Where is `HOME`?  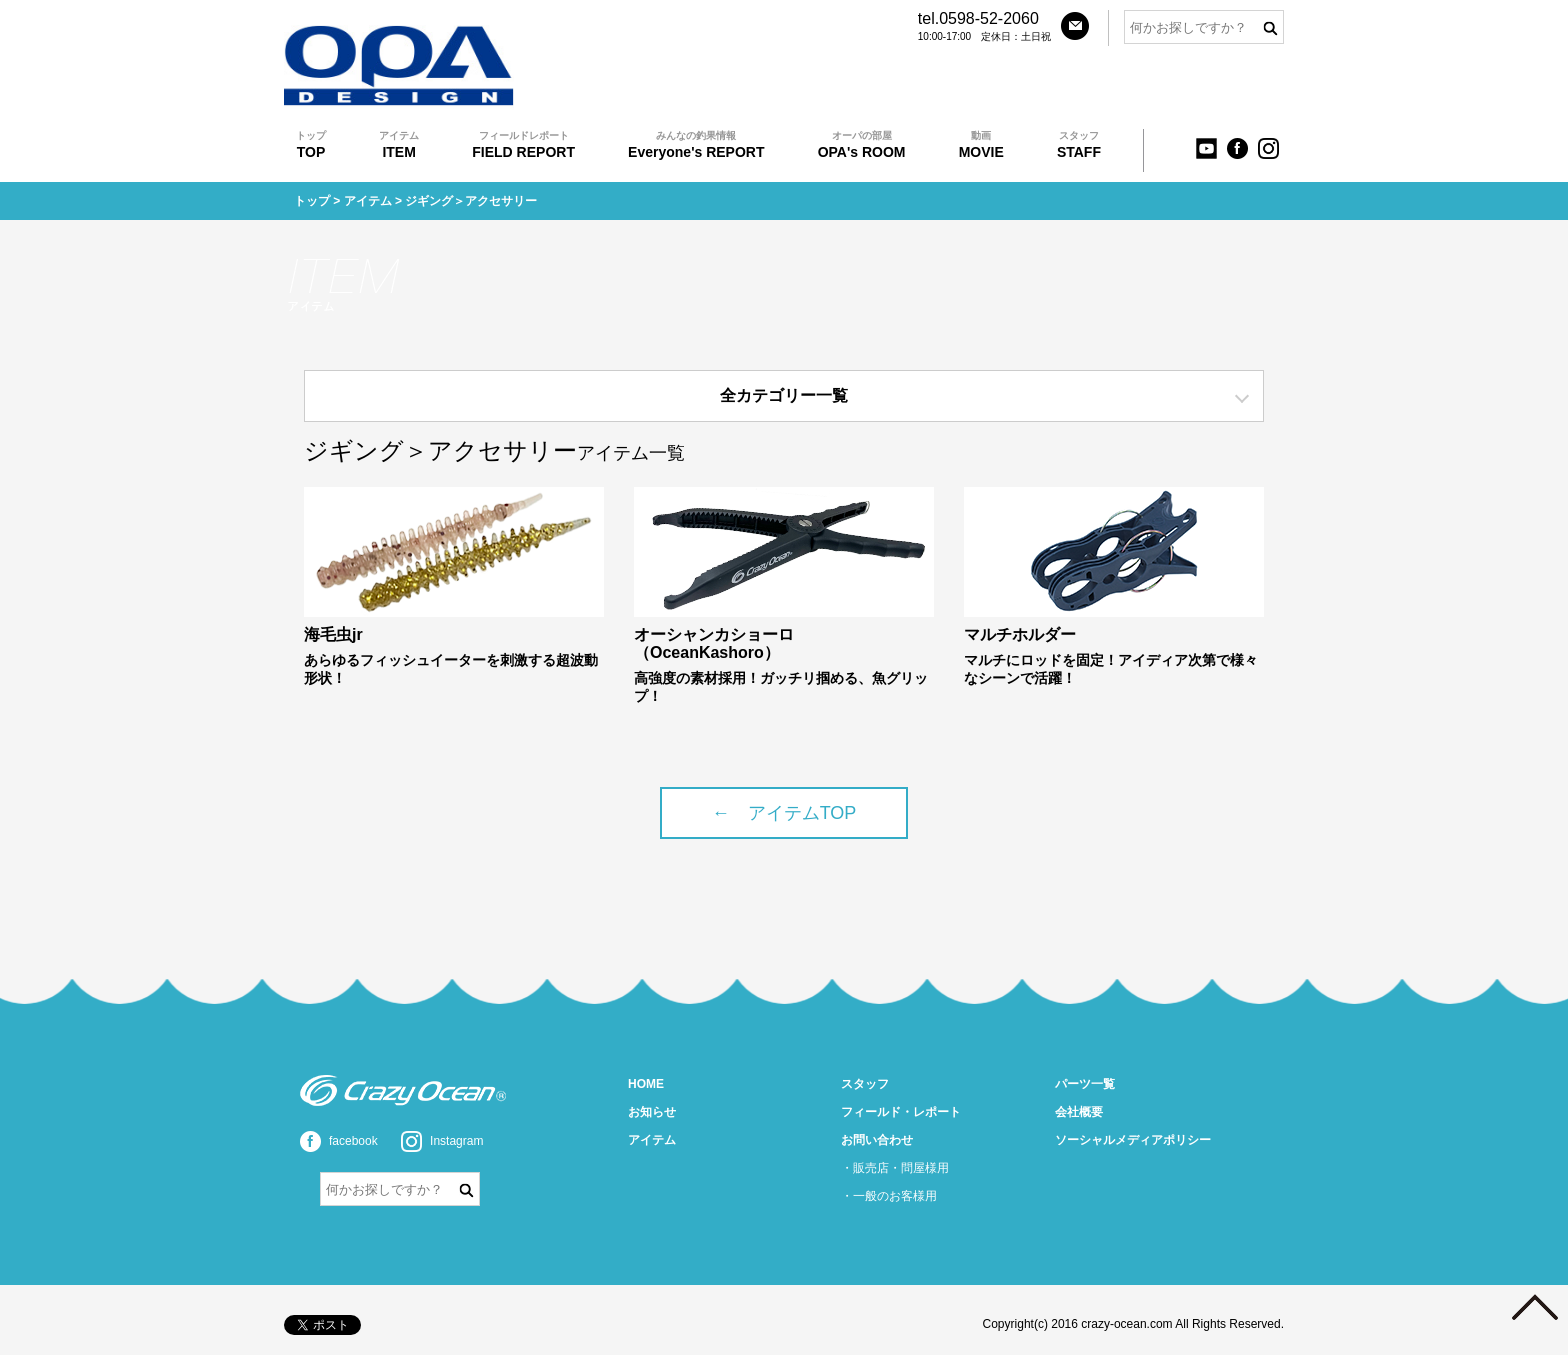 HOME is located at coordinates (646, 1084).